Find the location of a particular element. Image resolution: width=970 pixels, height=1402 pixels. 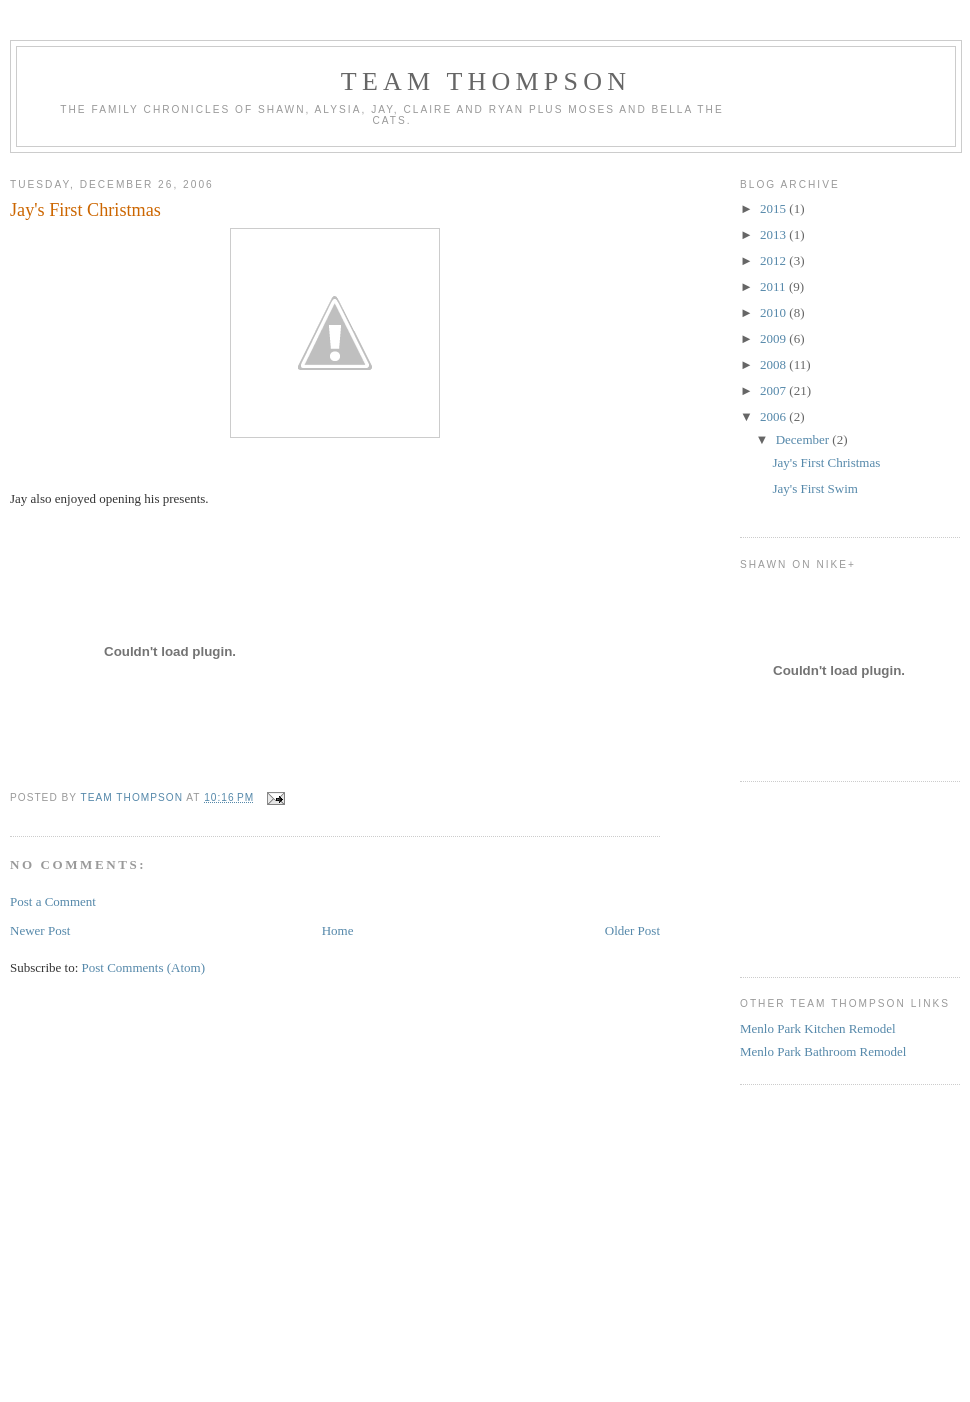

Home is located at coordinates (338, 930).